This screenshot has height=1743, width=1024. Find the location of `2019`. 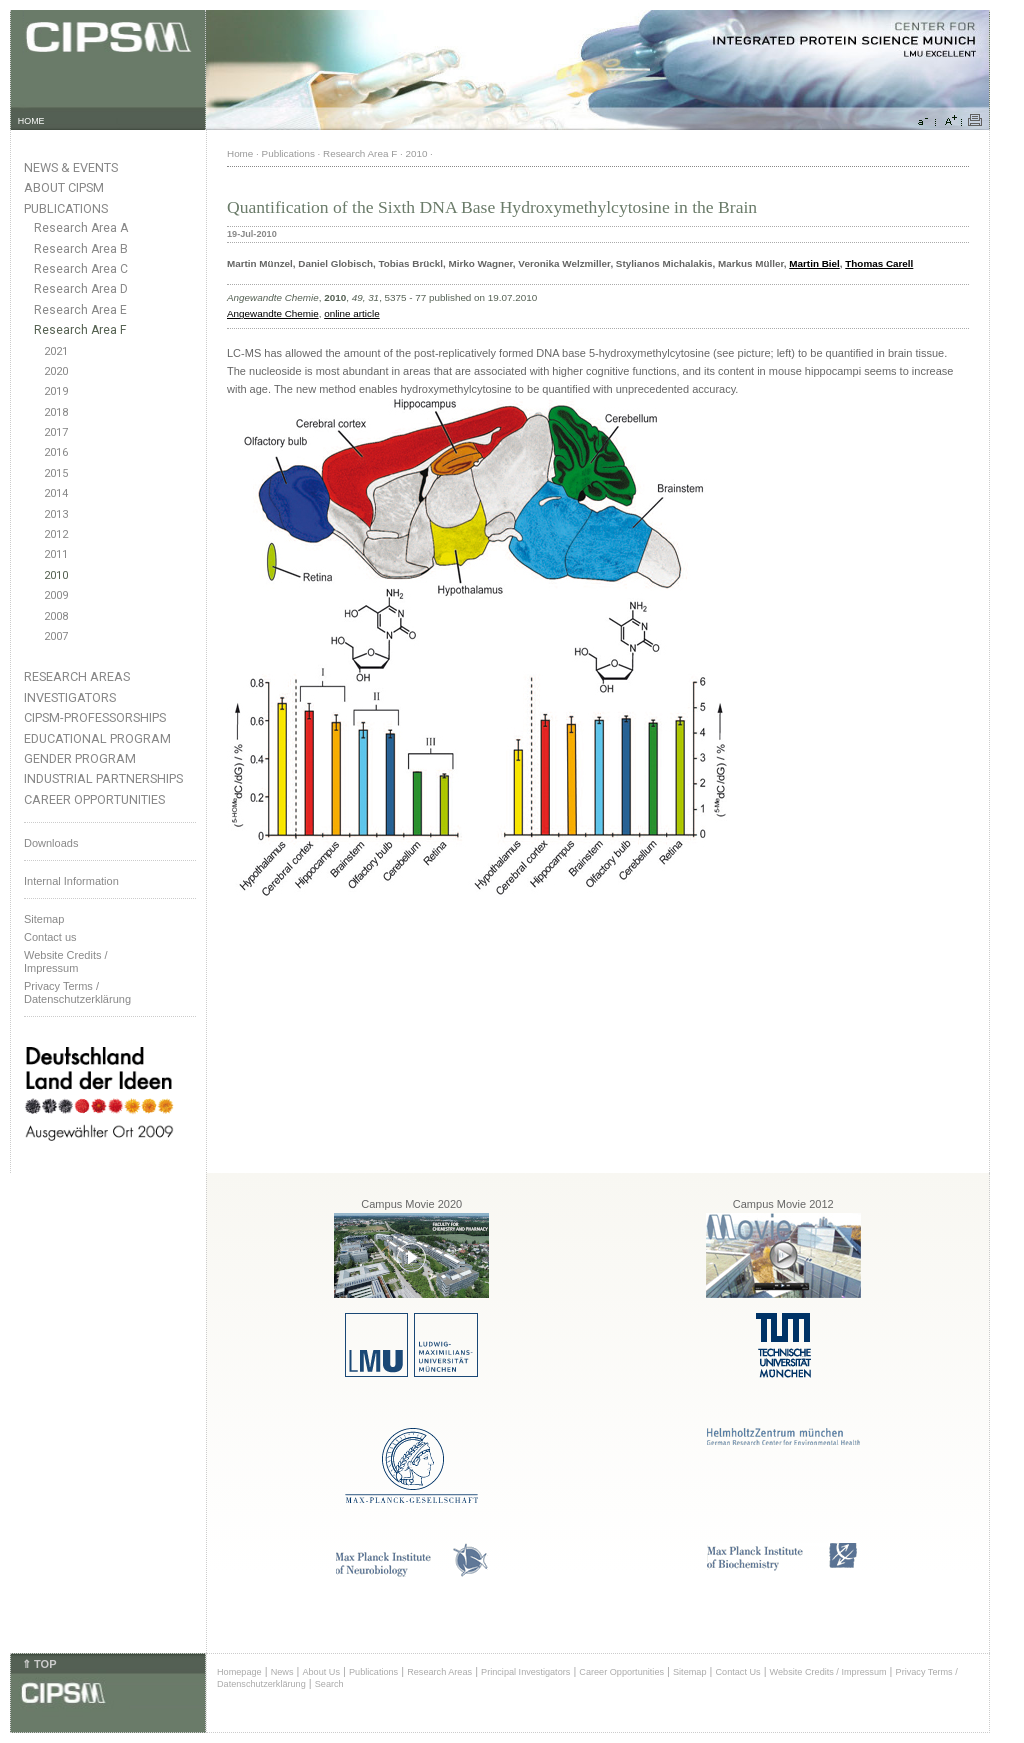

2019 is located at coordinates (56, 391).